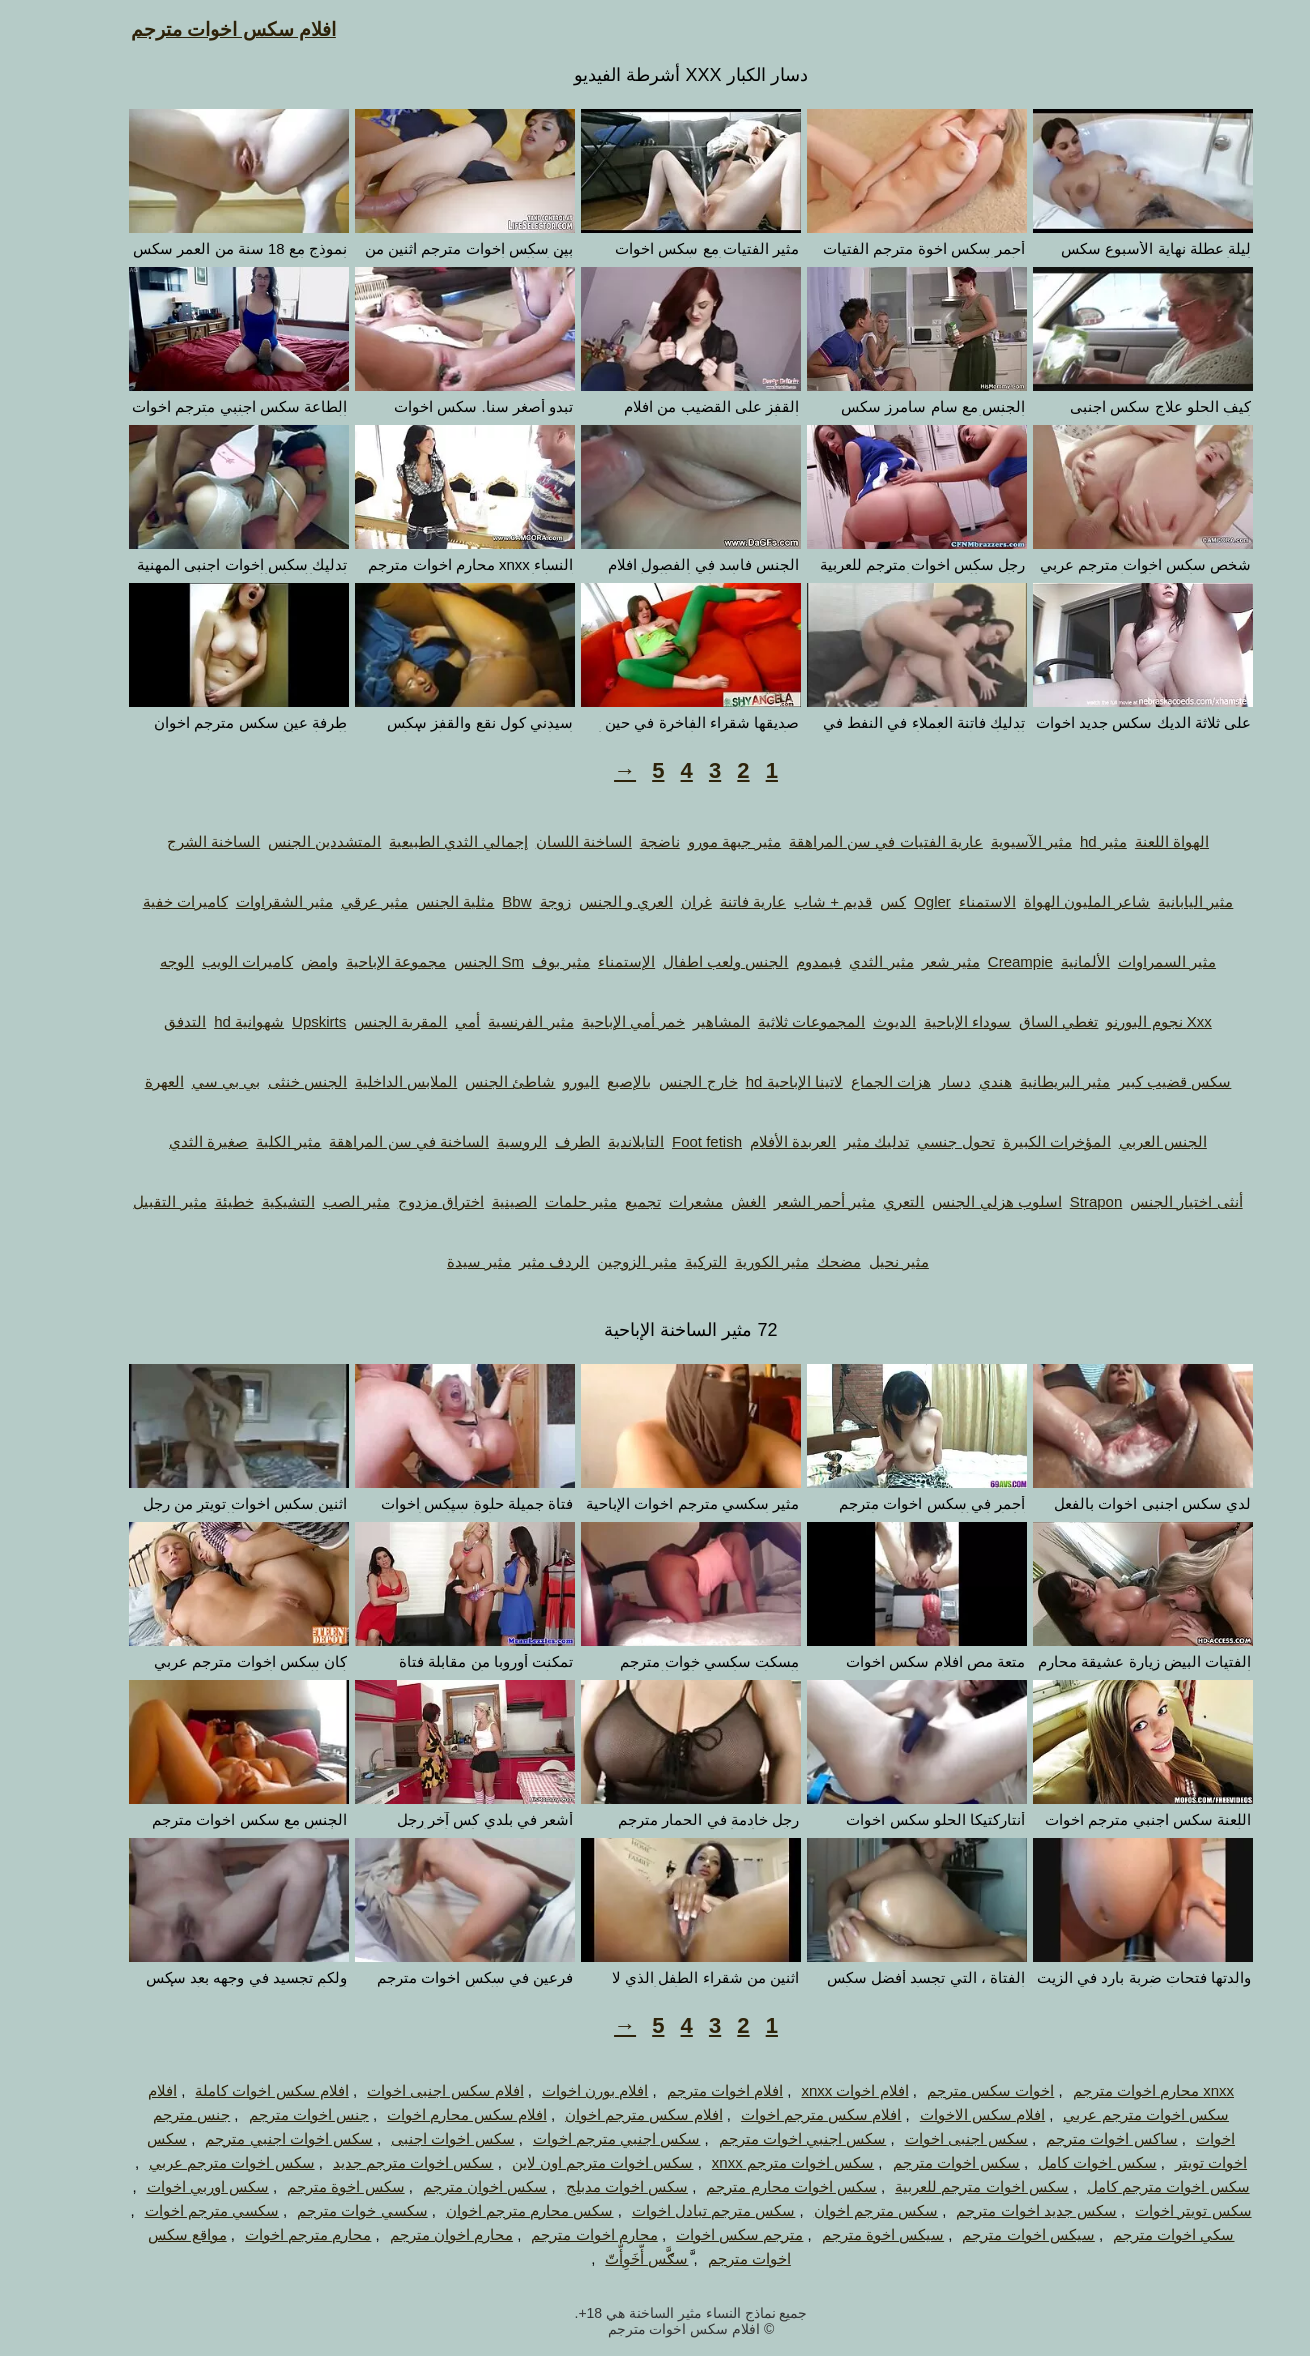  Describe the element at coordinates (1117, 2090) in the screenshot. I see `xnxx محارم اخوات مترجم` at that location.